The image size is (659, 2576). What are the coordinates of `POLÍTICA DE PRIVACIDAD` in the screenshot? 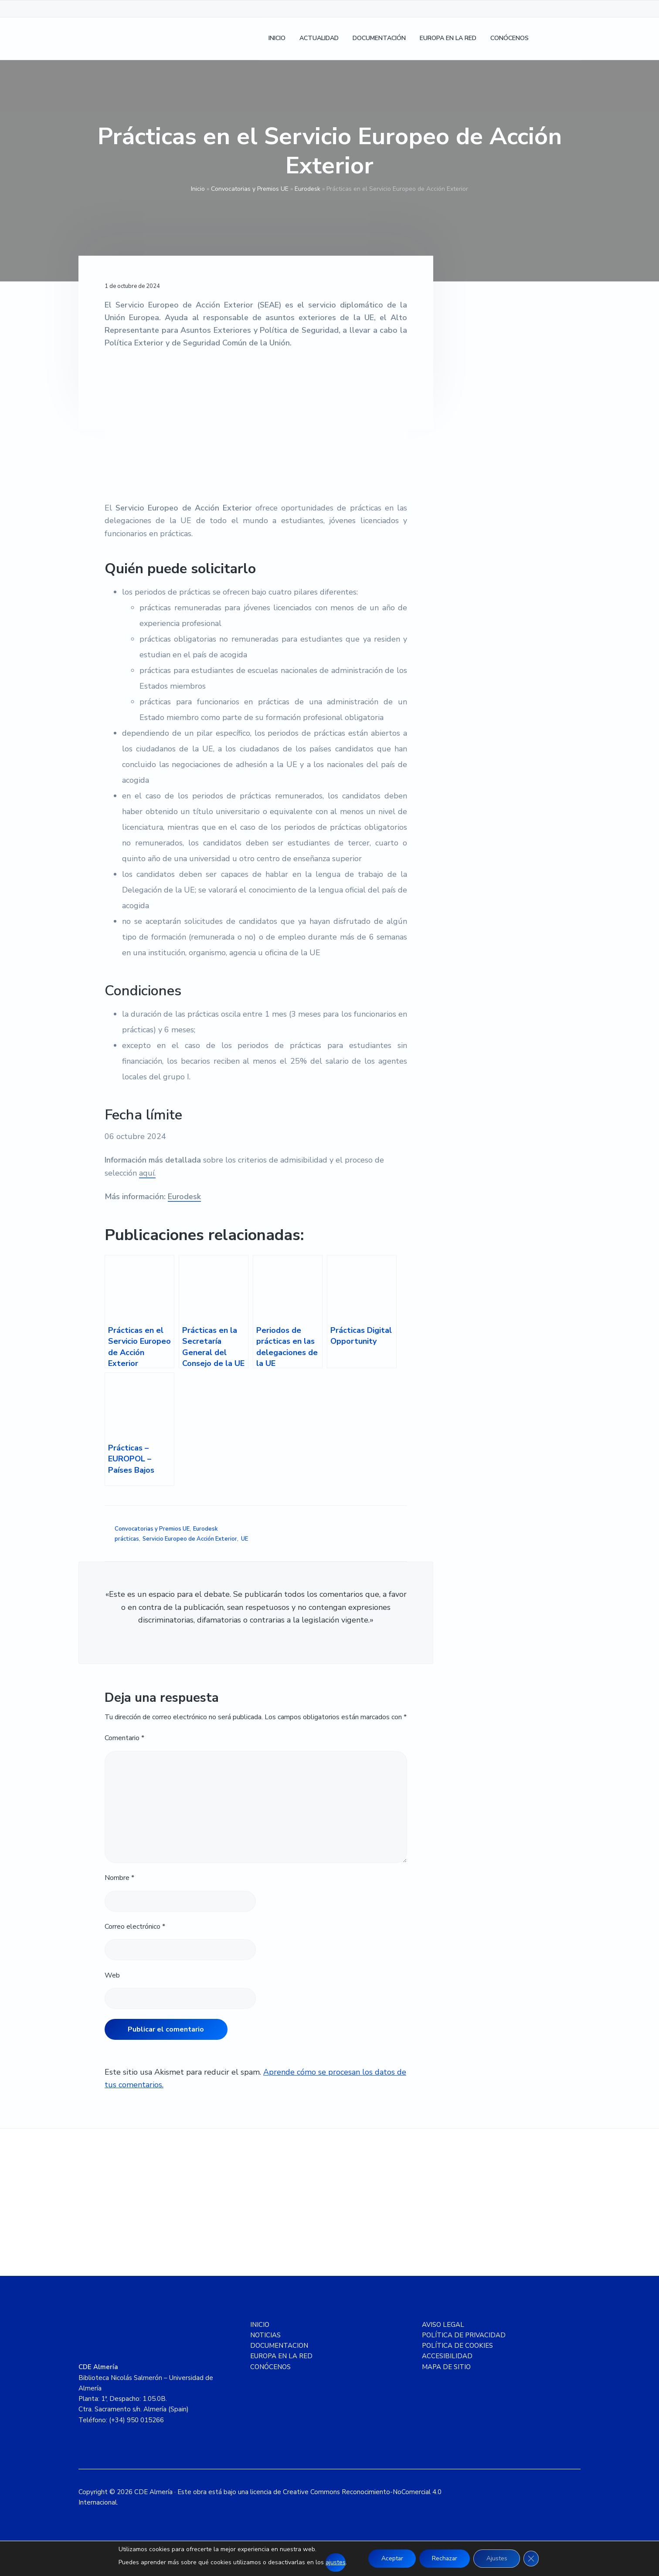 It's located at (464, 2335).